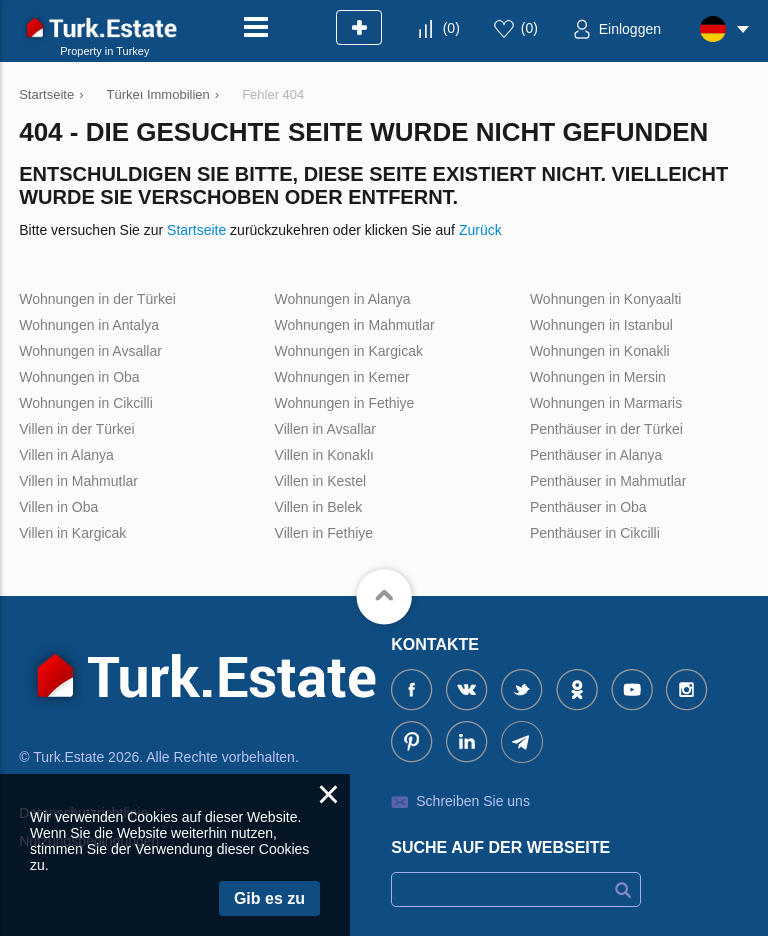 The height and width of the screenshot is (936, 768). What do you see at coordinates (342, 377) in the screenshot?
I see `Wohnungen in Kemer` at bounding box center [342, 377].